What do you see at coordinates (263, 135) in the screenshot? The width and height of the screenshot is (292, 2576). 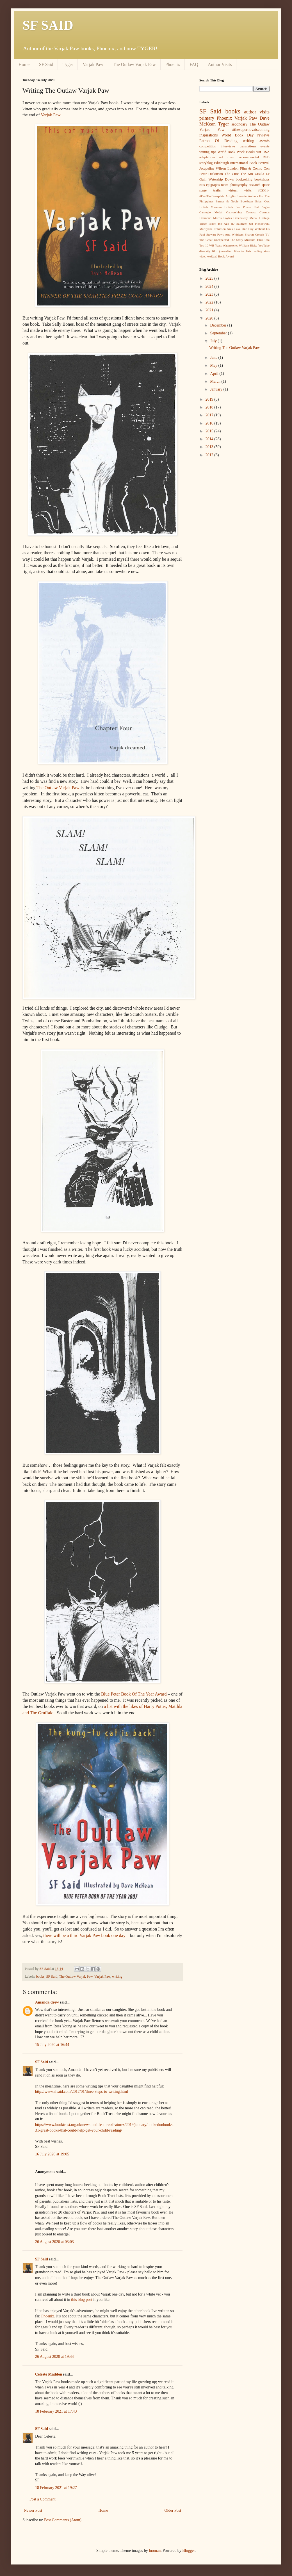 I see `reviews` at bounding box center [263, 135].